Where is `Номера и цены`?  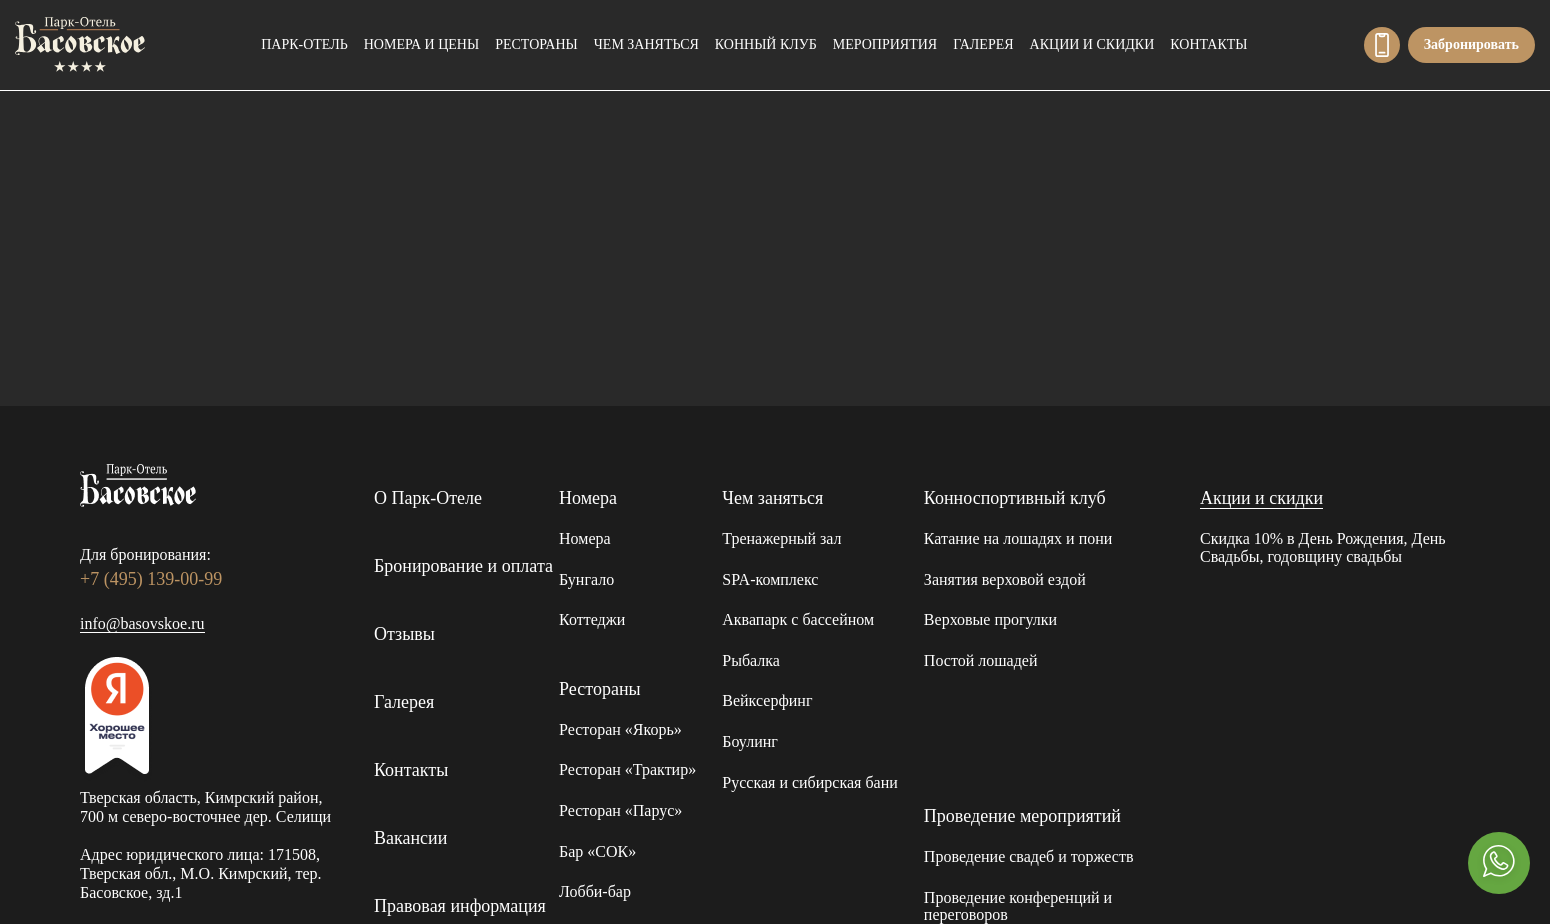
Номера и цены is located at coordinates (421, 44).